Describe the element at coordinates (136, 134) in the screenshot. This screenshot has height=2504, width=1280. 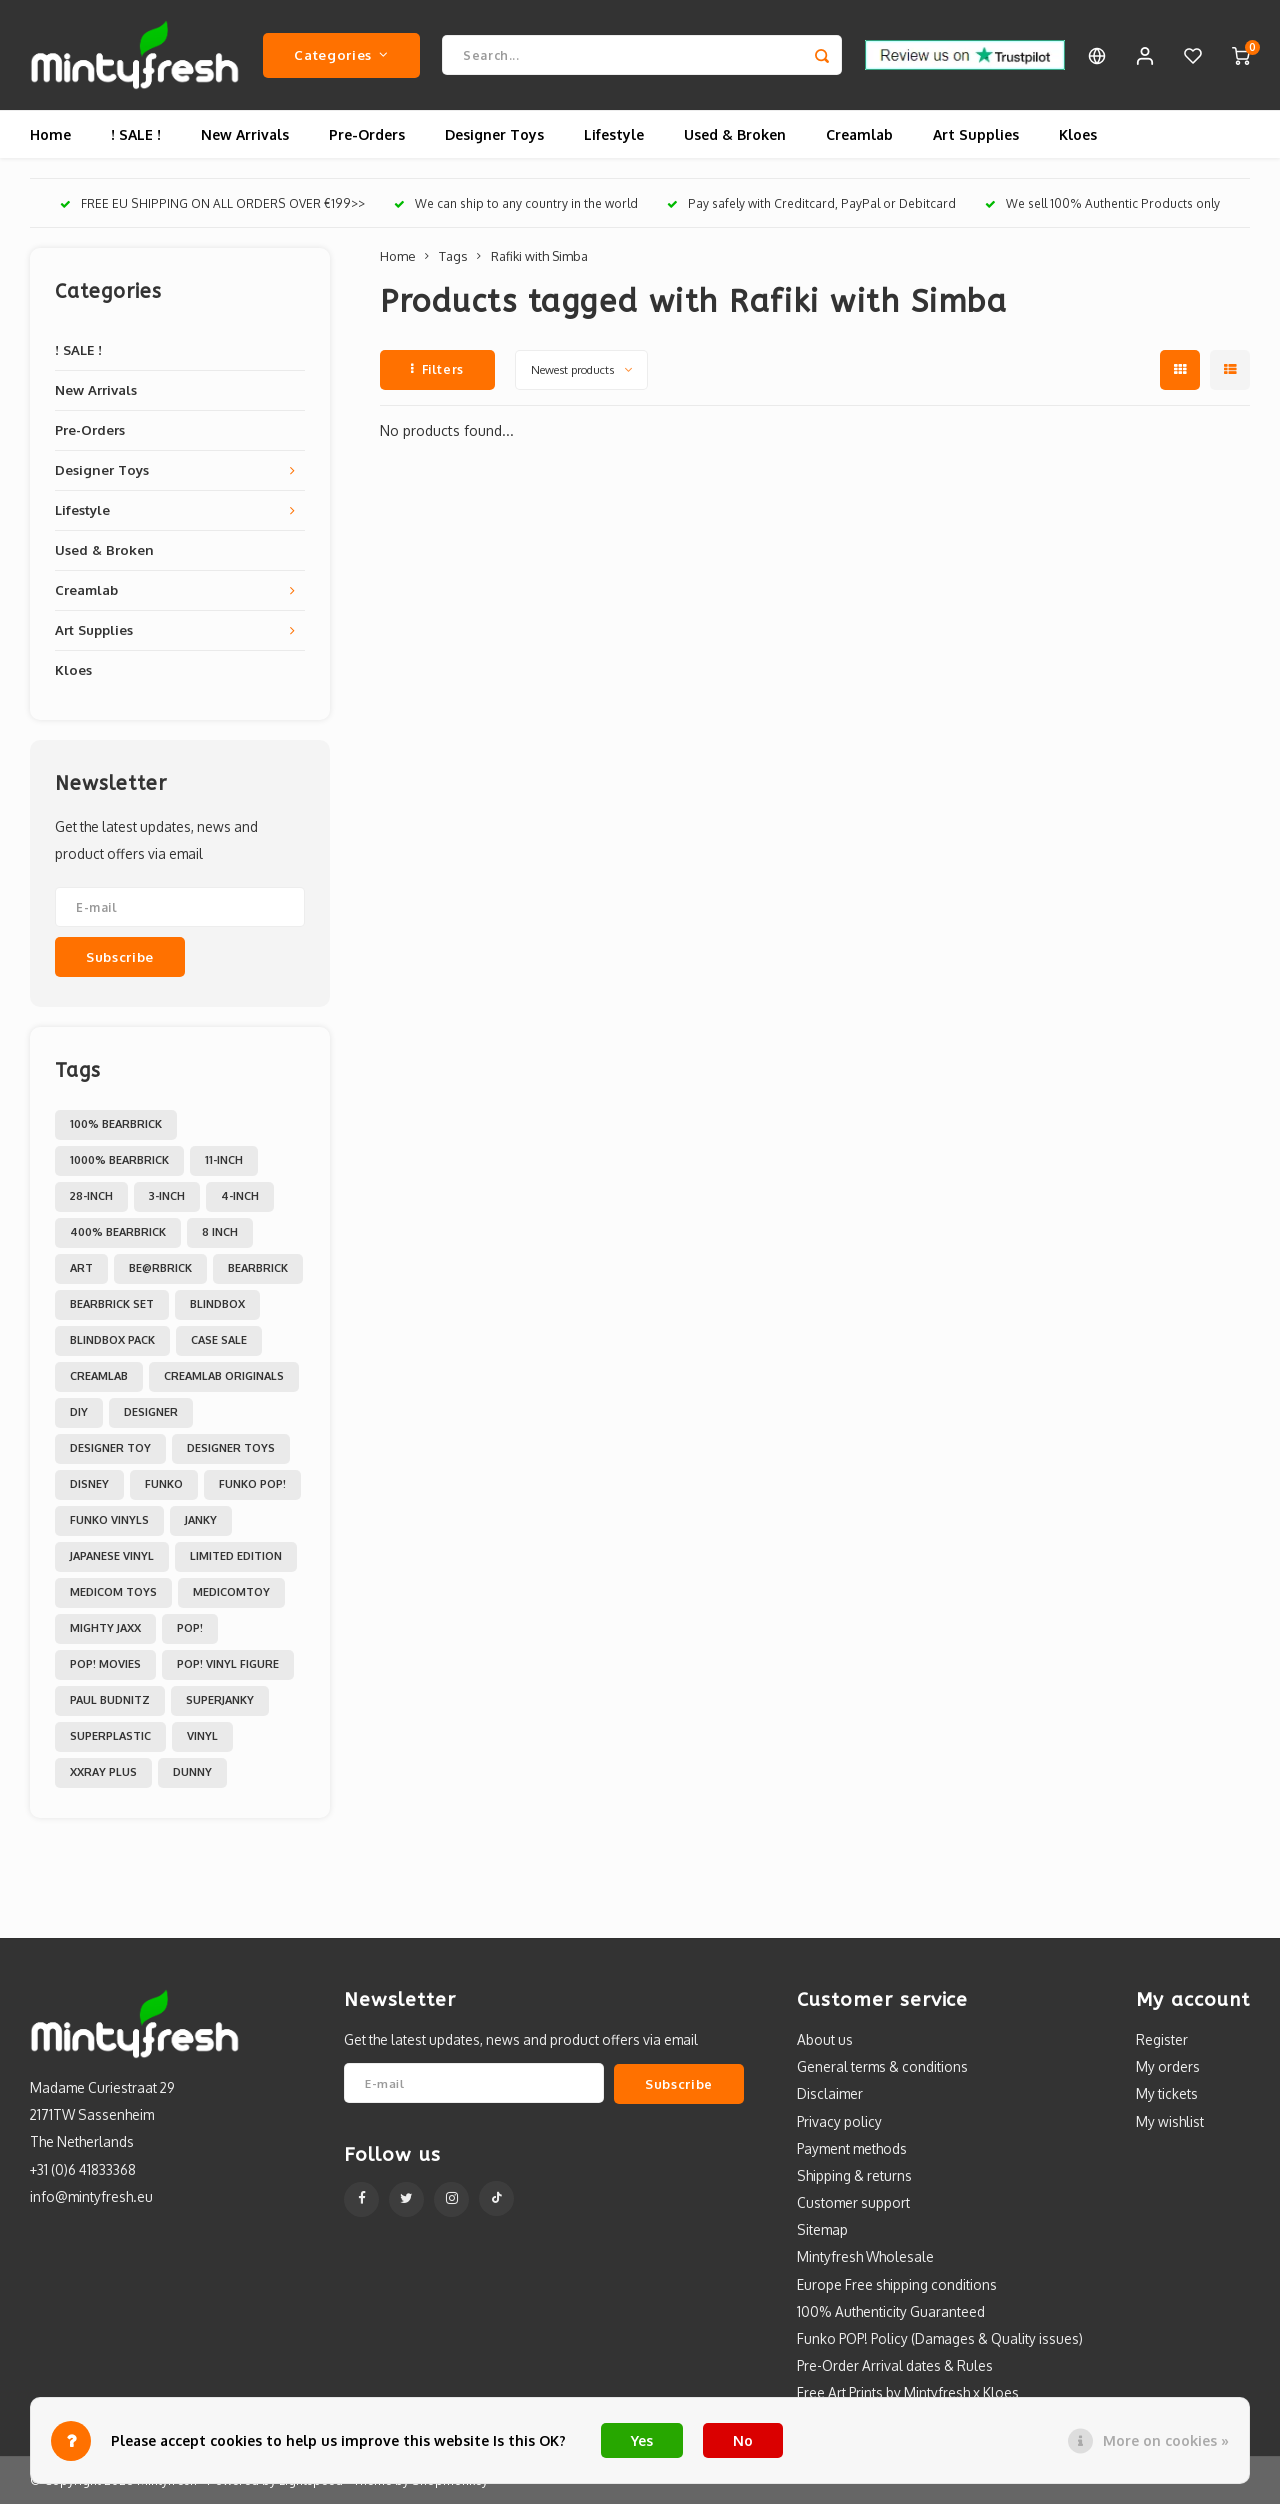
I see `! SALE !` at that location.